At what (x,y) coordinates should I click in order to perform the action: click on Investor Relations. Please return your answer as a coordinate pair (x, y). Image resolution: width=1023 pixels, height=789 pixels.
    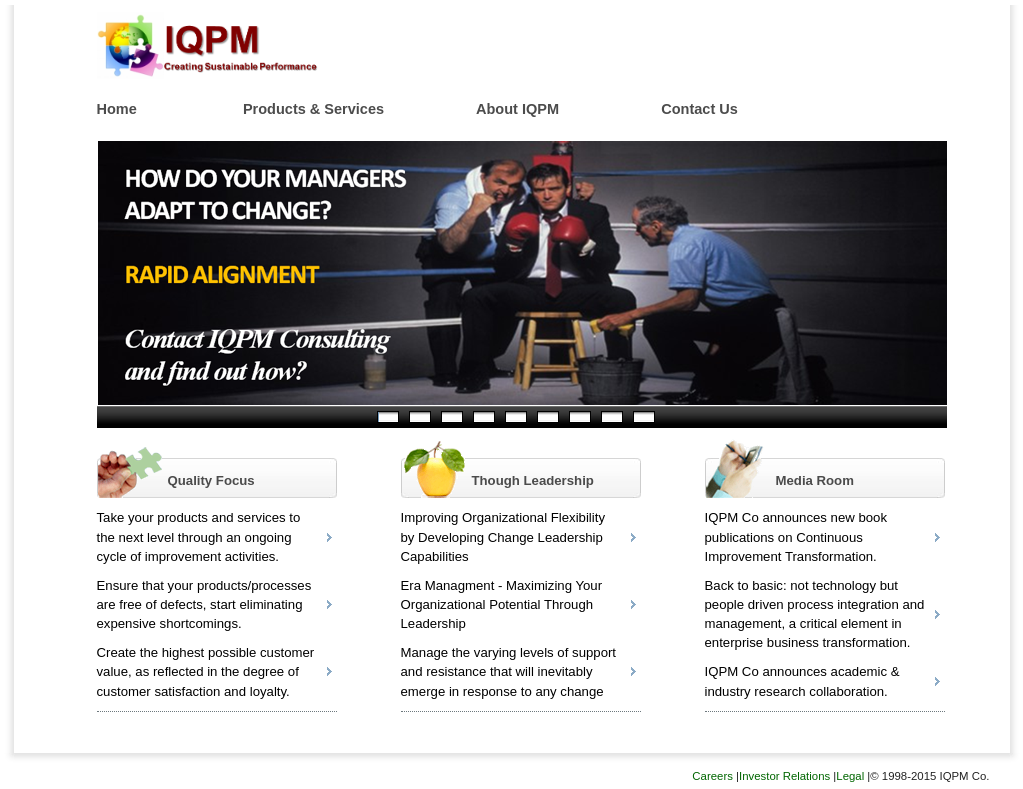
    Looking at the image, I should click on (784, 776).